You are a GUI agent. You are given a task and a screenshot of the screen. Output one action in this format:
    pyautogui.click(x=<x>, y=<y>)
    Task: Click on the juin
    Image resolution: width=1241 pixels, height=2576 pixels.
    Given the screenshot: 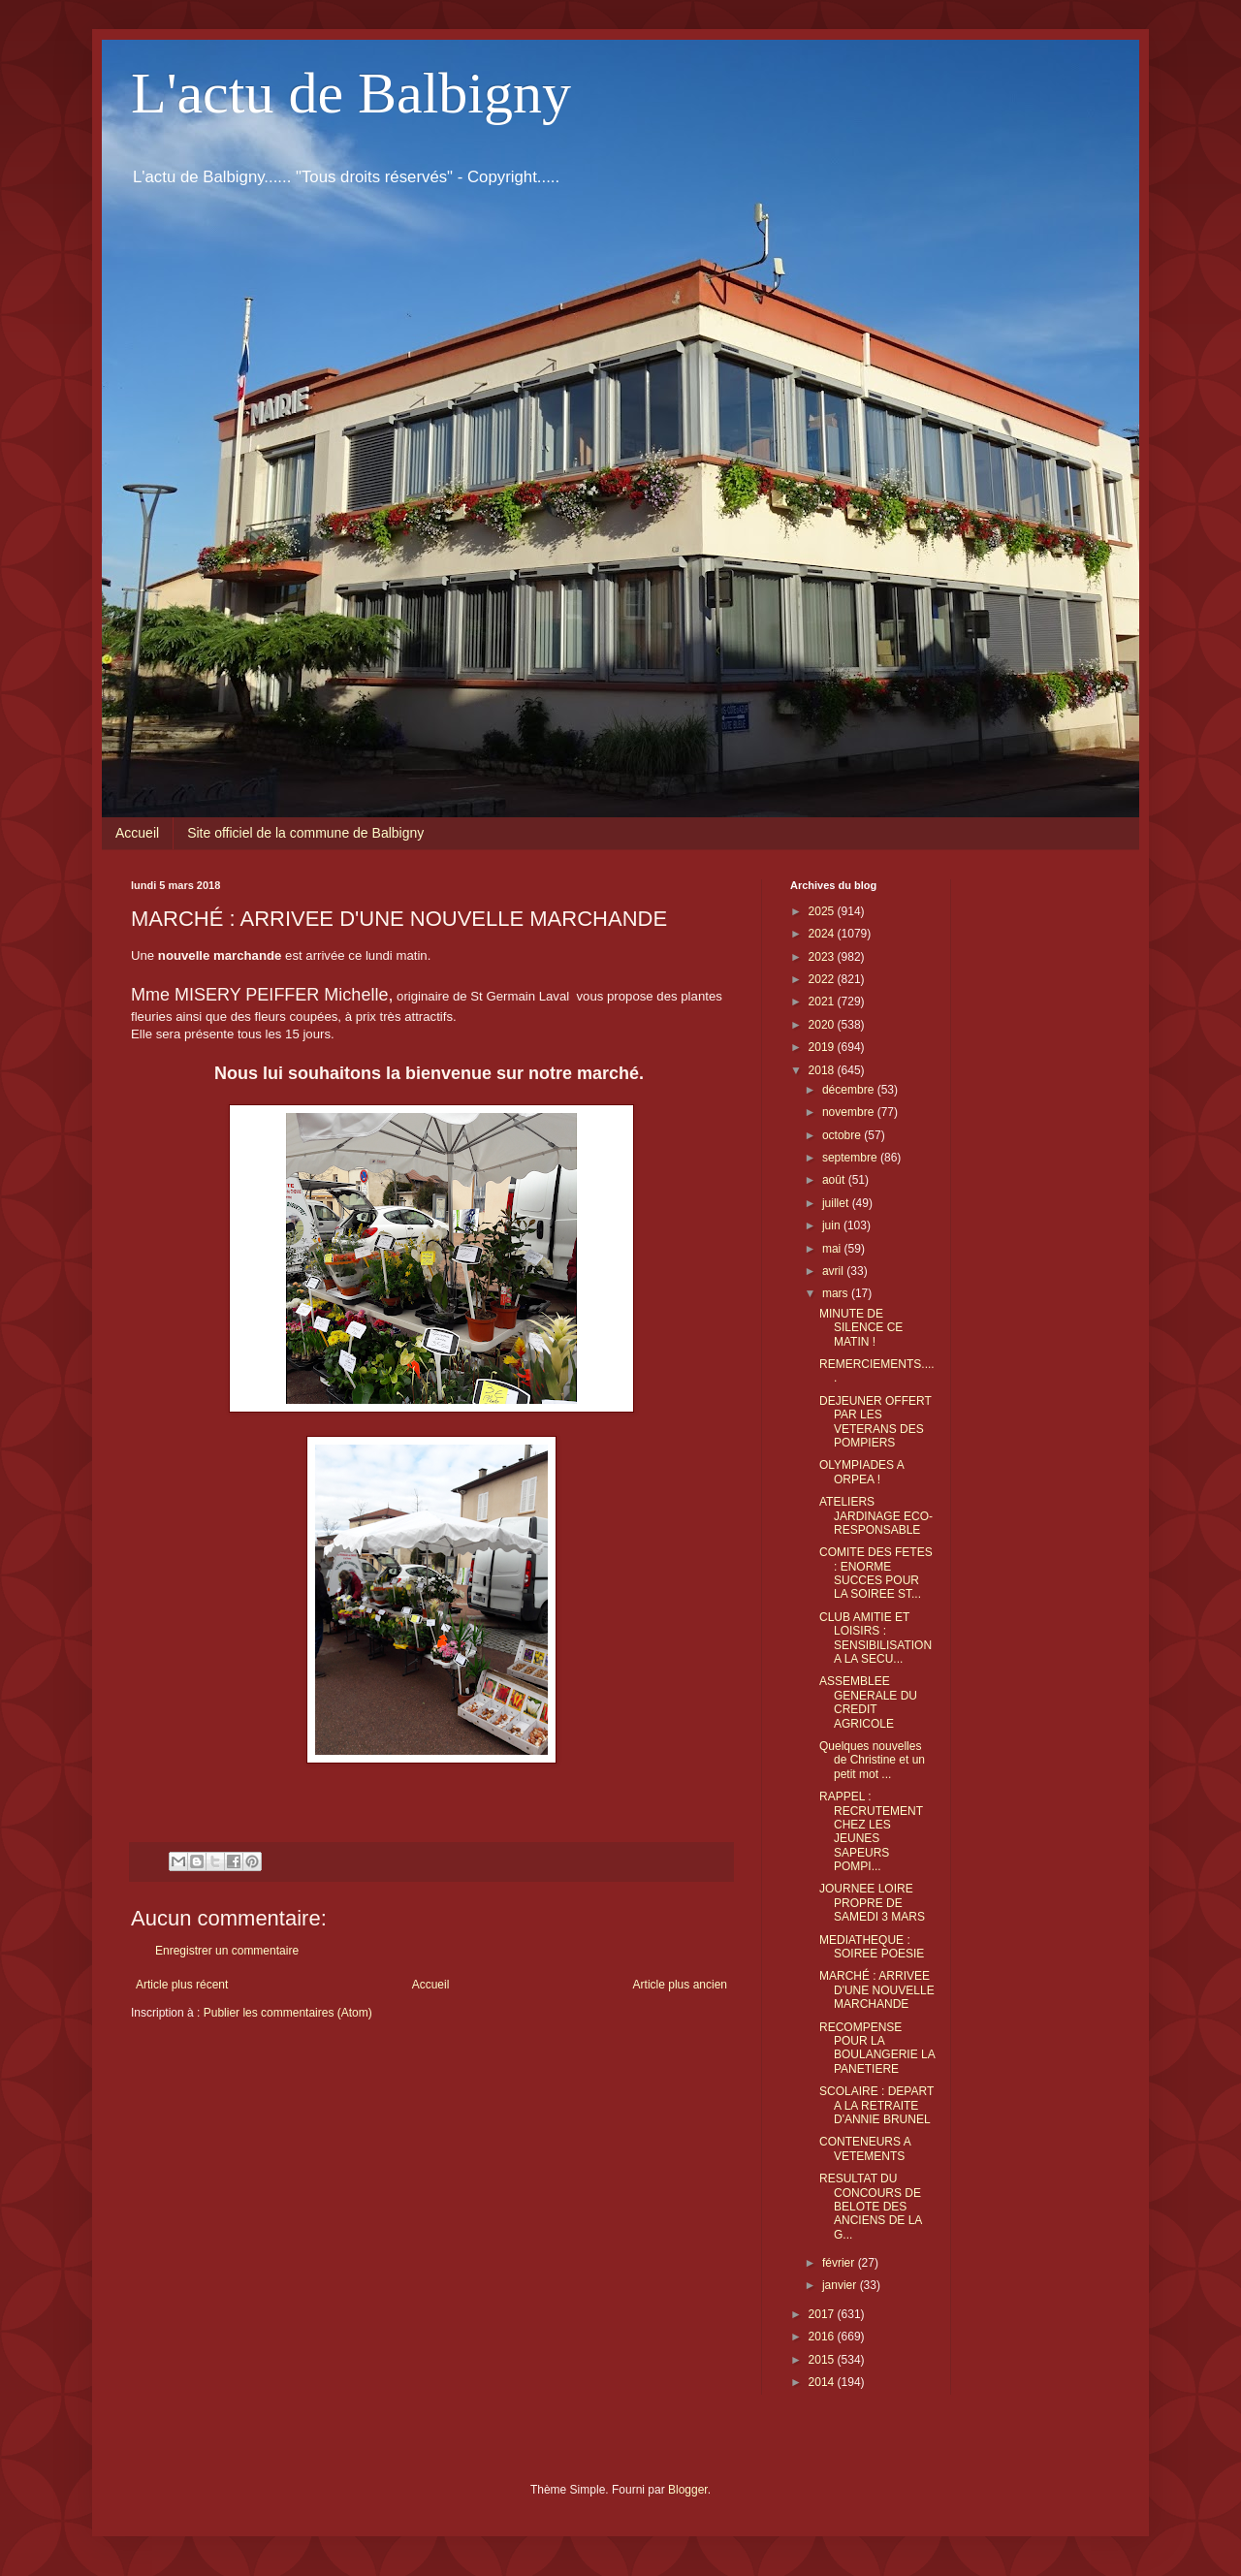 What is the action you would take?
    pyautogui.click(x=832, y=1225)
    